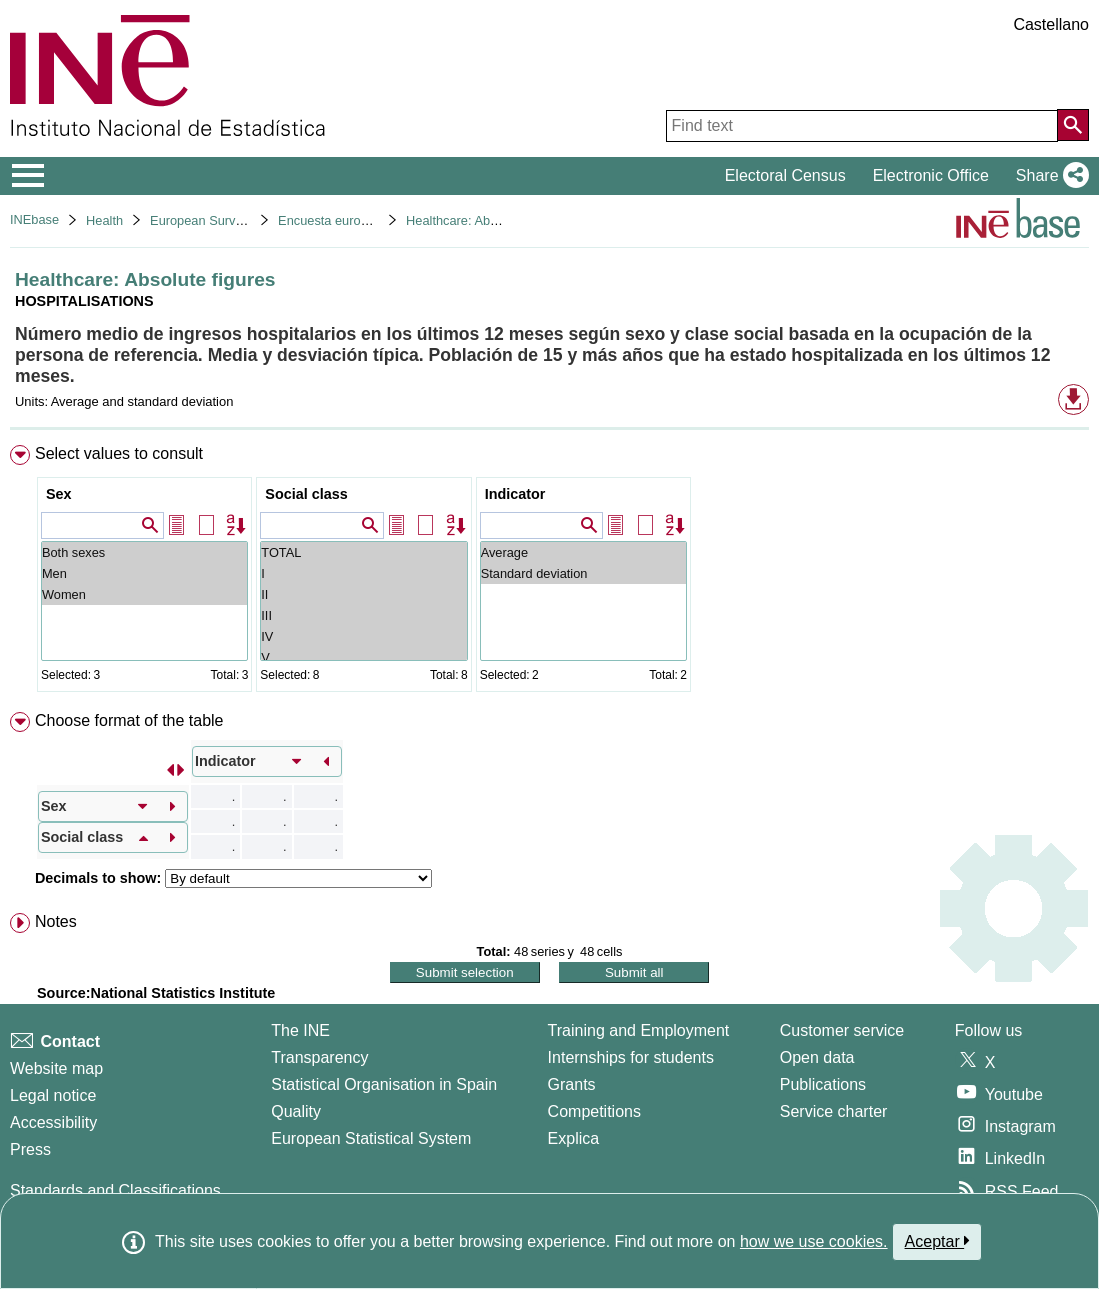  I want to click on Training and Employment, so click(639, 1030).